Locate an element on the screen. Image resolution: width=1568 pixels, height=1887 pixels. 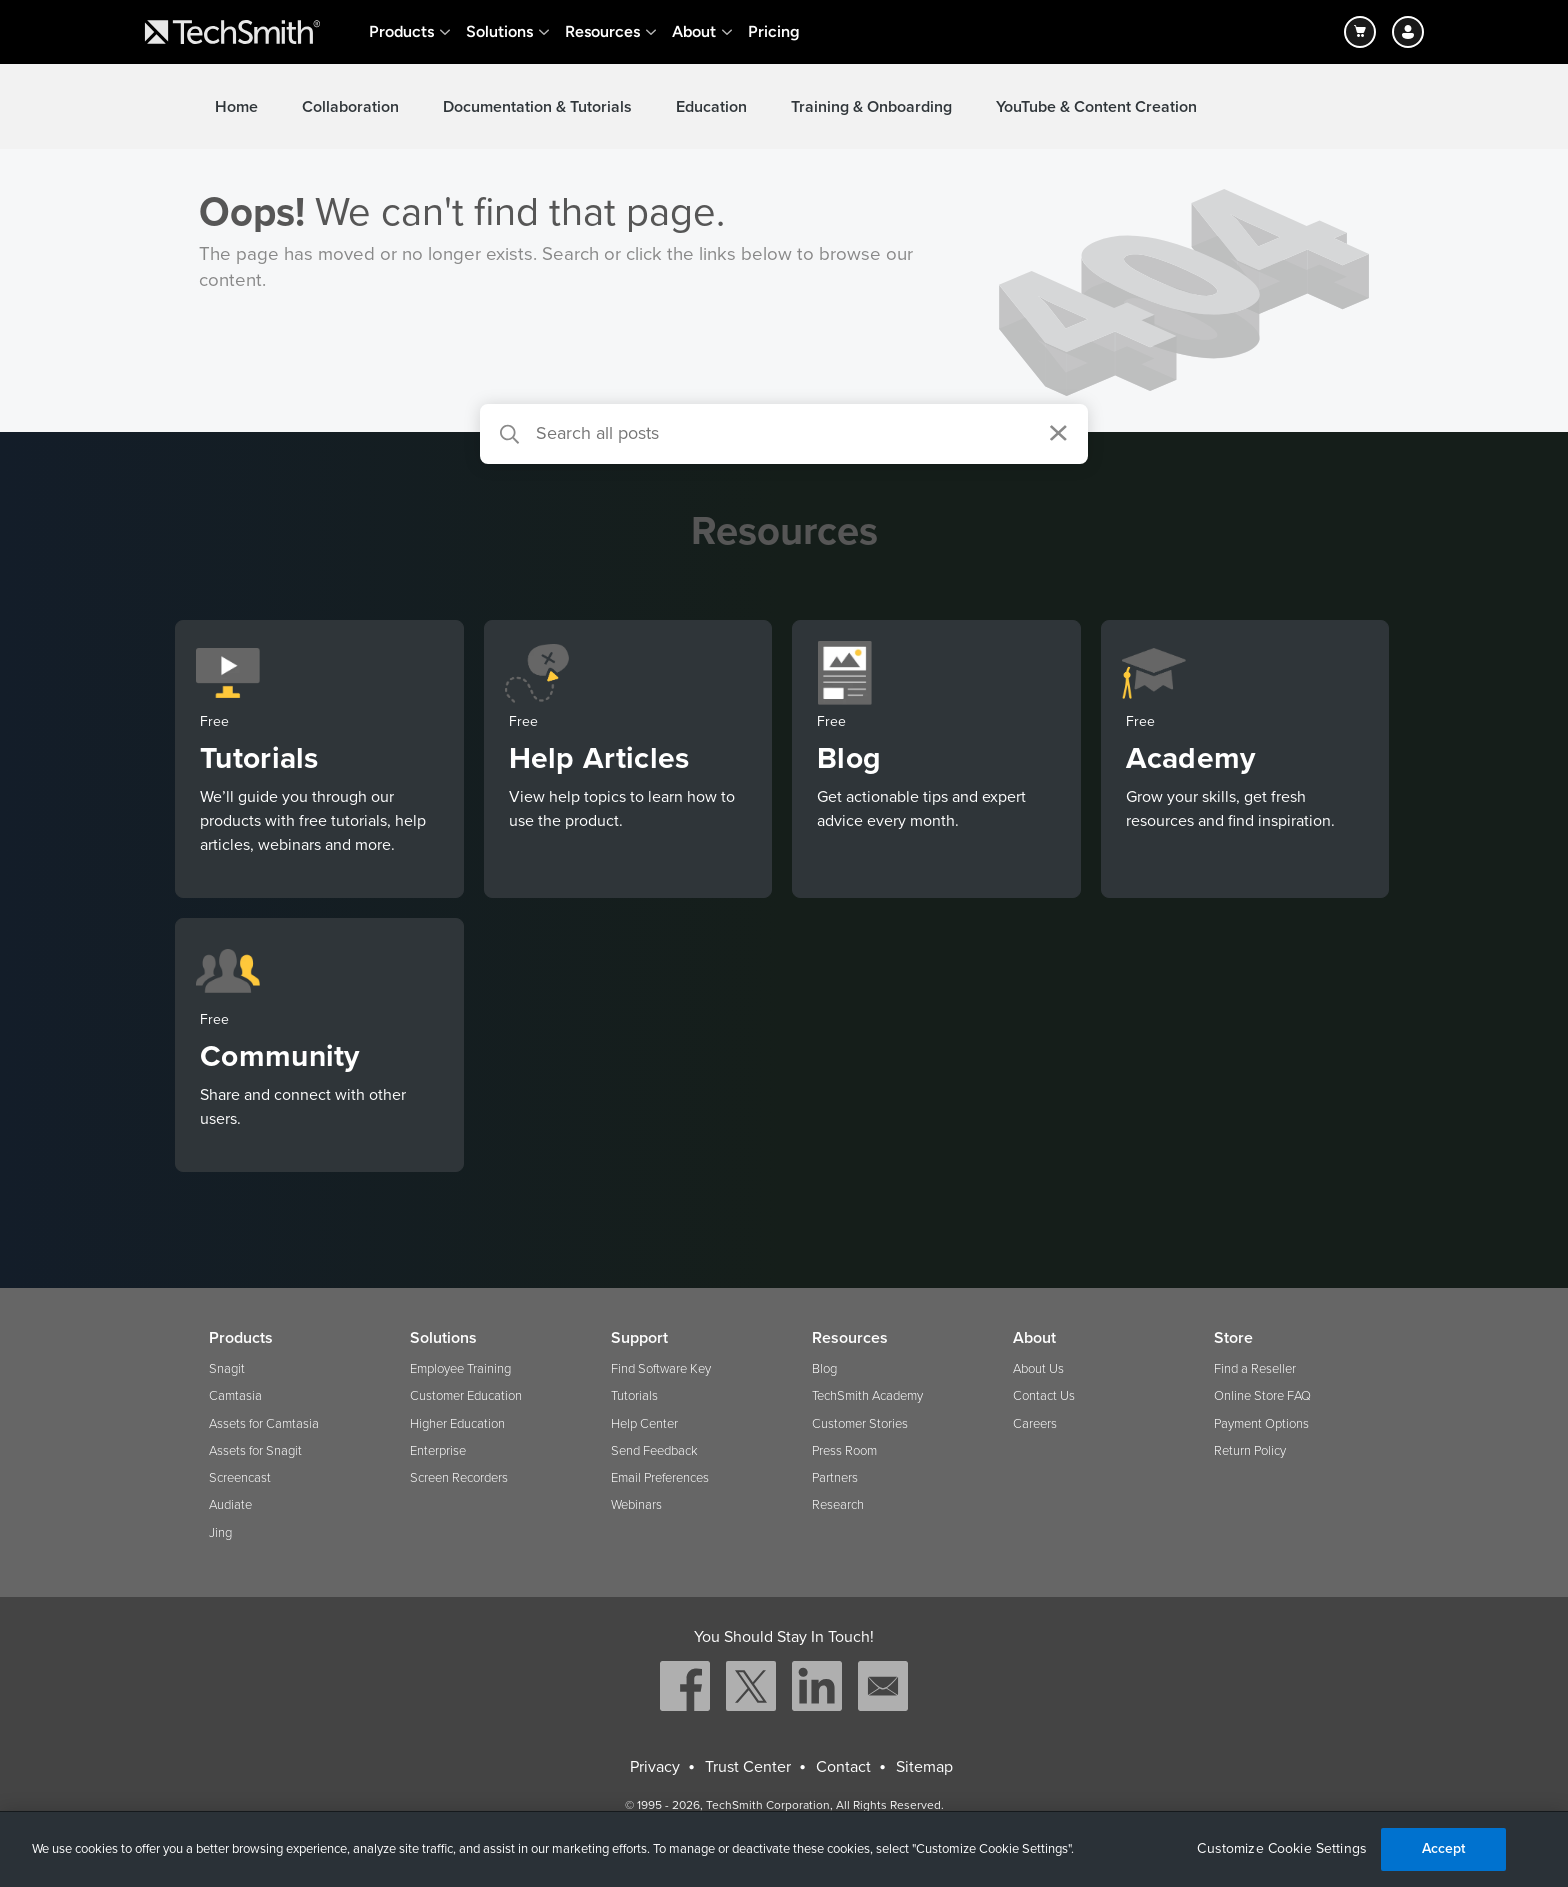
Solutions is located at coordinates (499, 31).